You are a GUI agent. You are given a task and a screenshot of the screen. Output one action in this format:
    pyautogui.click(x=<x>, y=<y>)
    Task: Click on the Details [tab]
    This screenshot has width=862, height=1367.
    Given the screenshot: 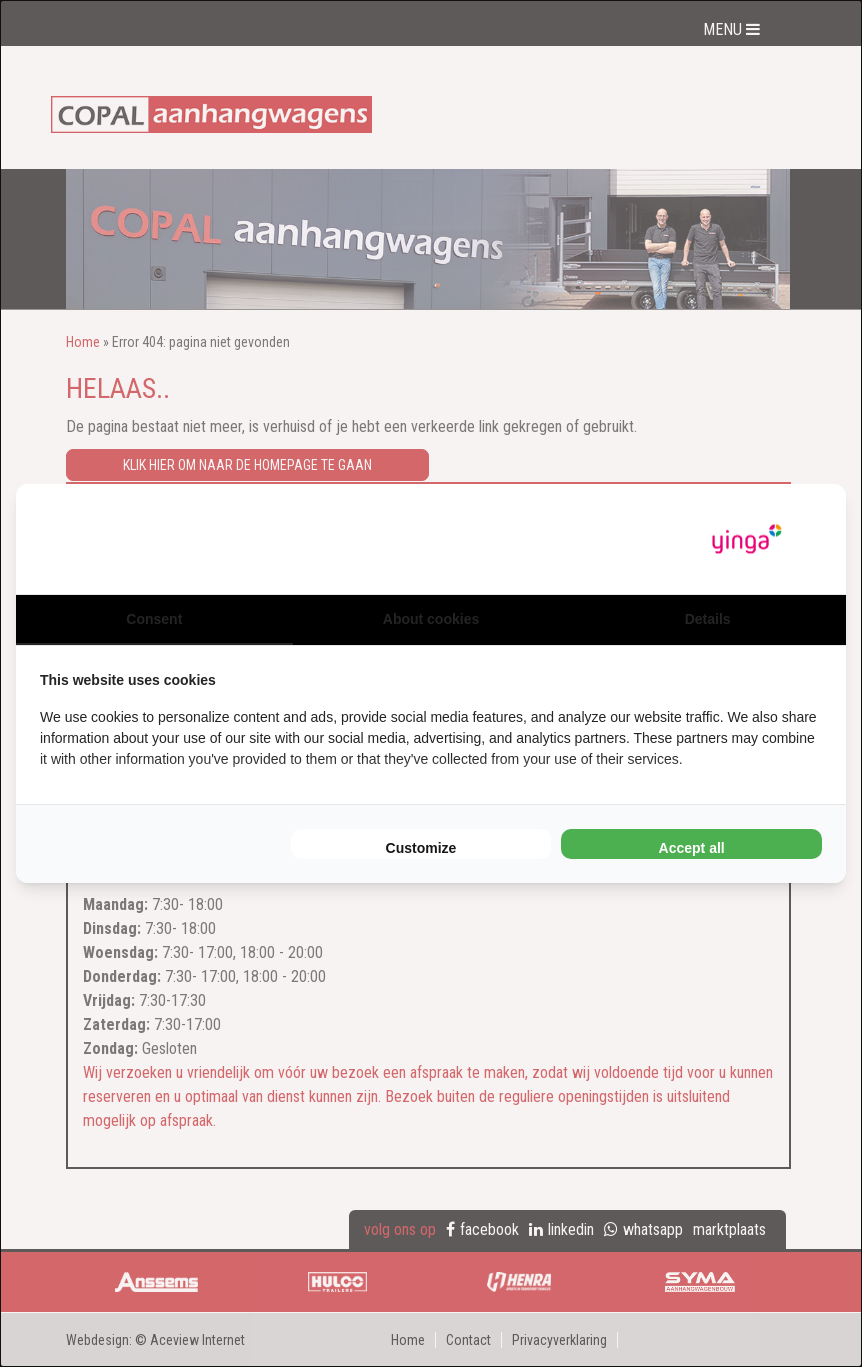 What is the action you would take?
    pyautogui.click(x=708, y=619)
    